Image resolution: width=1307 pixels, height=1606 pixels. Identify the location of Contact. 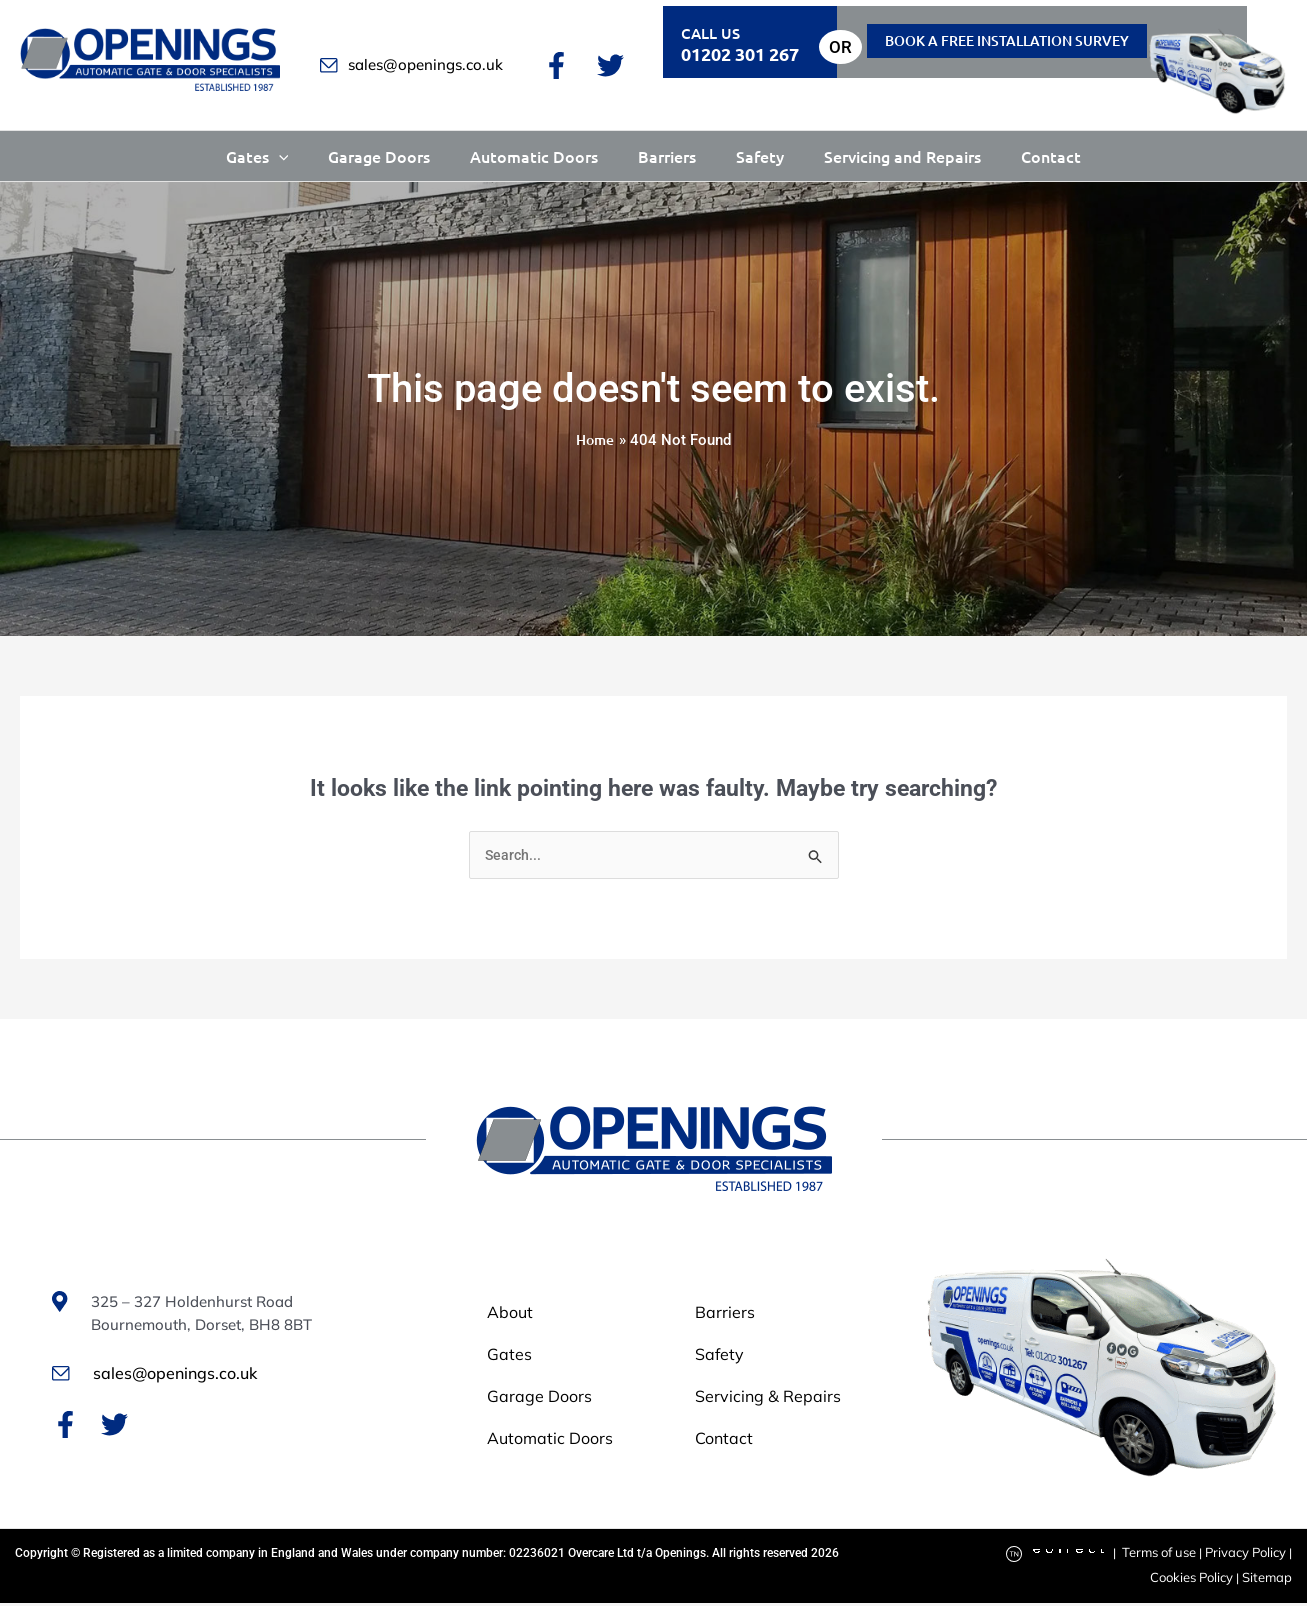
(1051, 156).